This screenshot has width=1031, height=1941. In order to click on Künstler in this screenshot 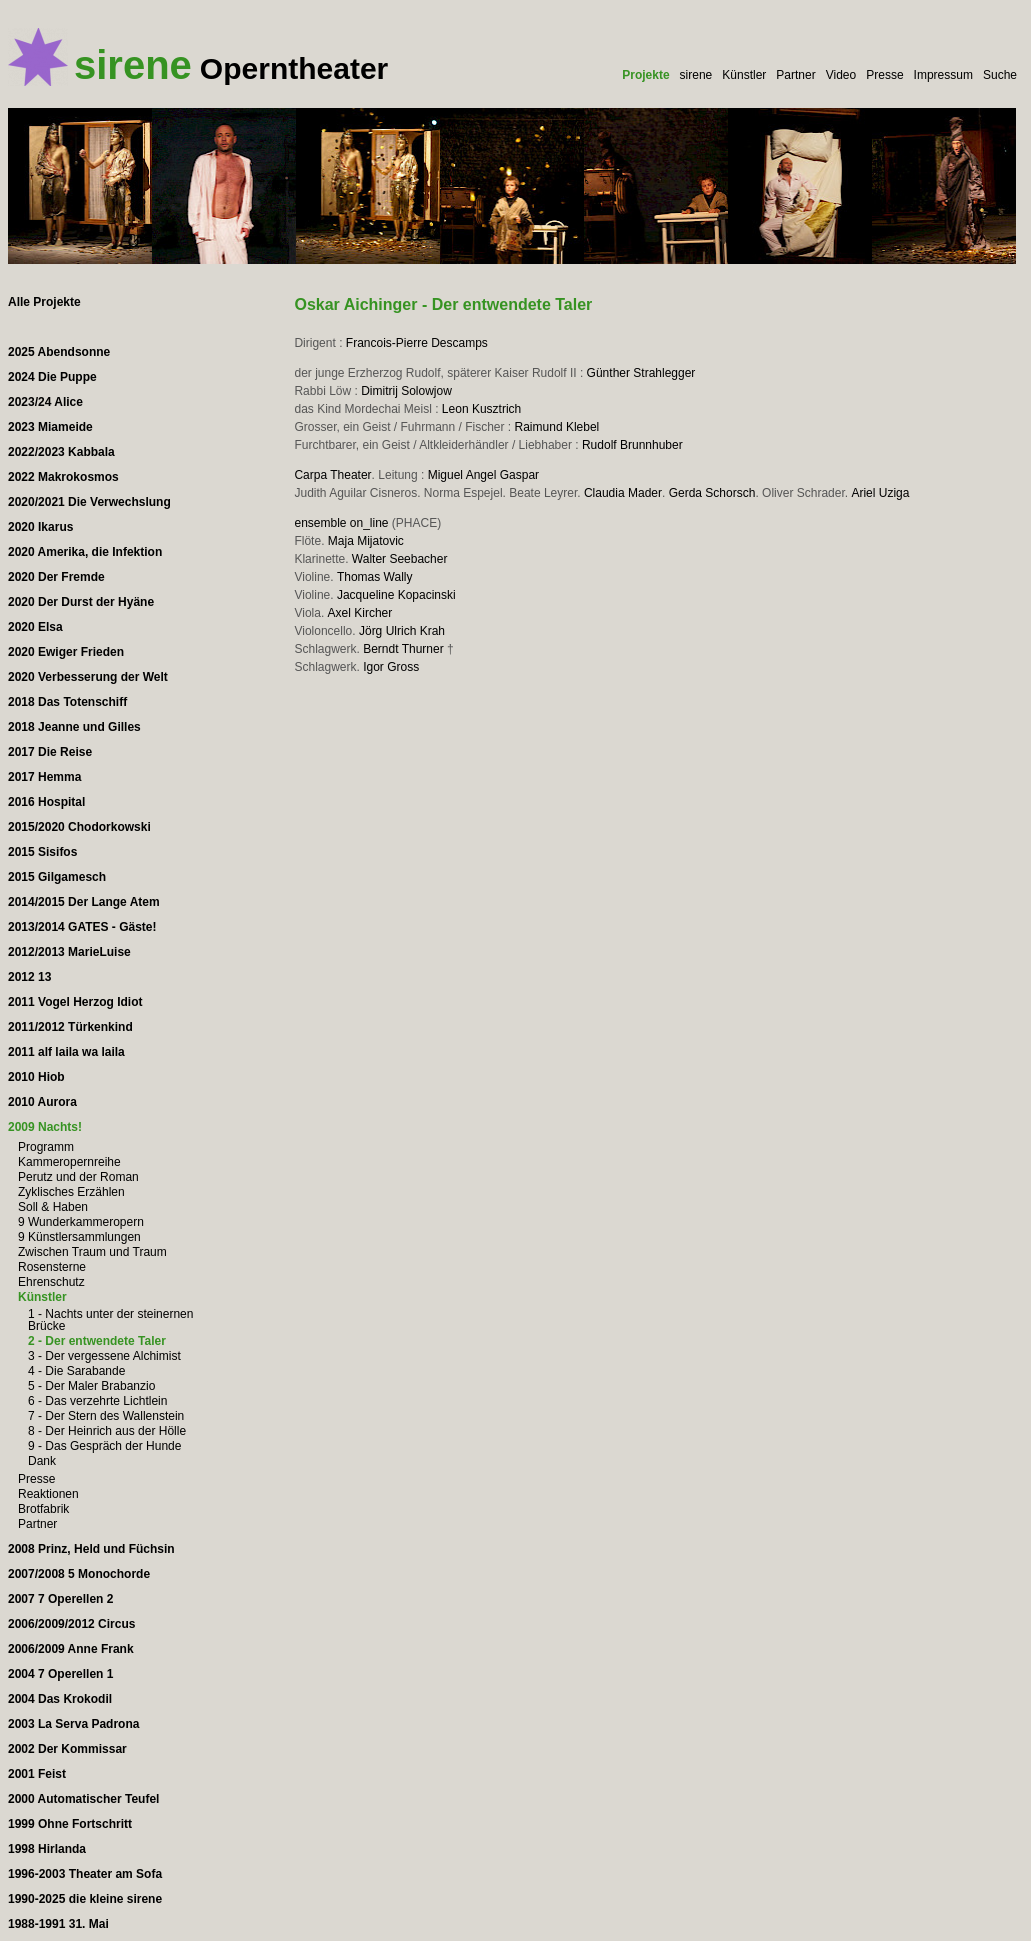, I will do `click(744, 75)`.